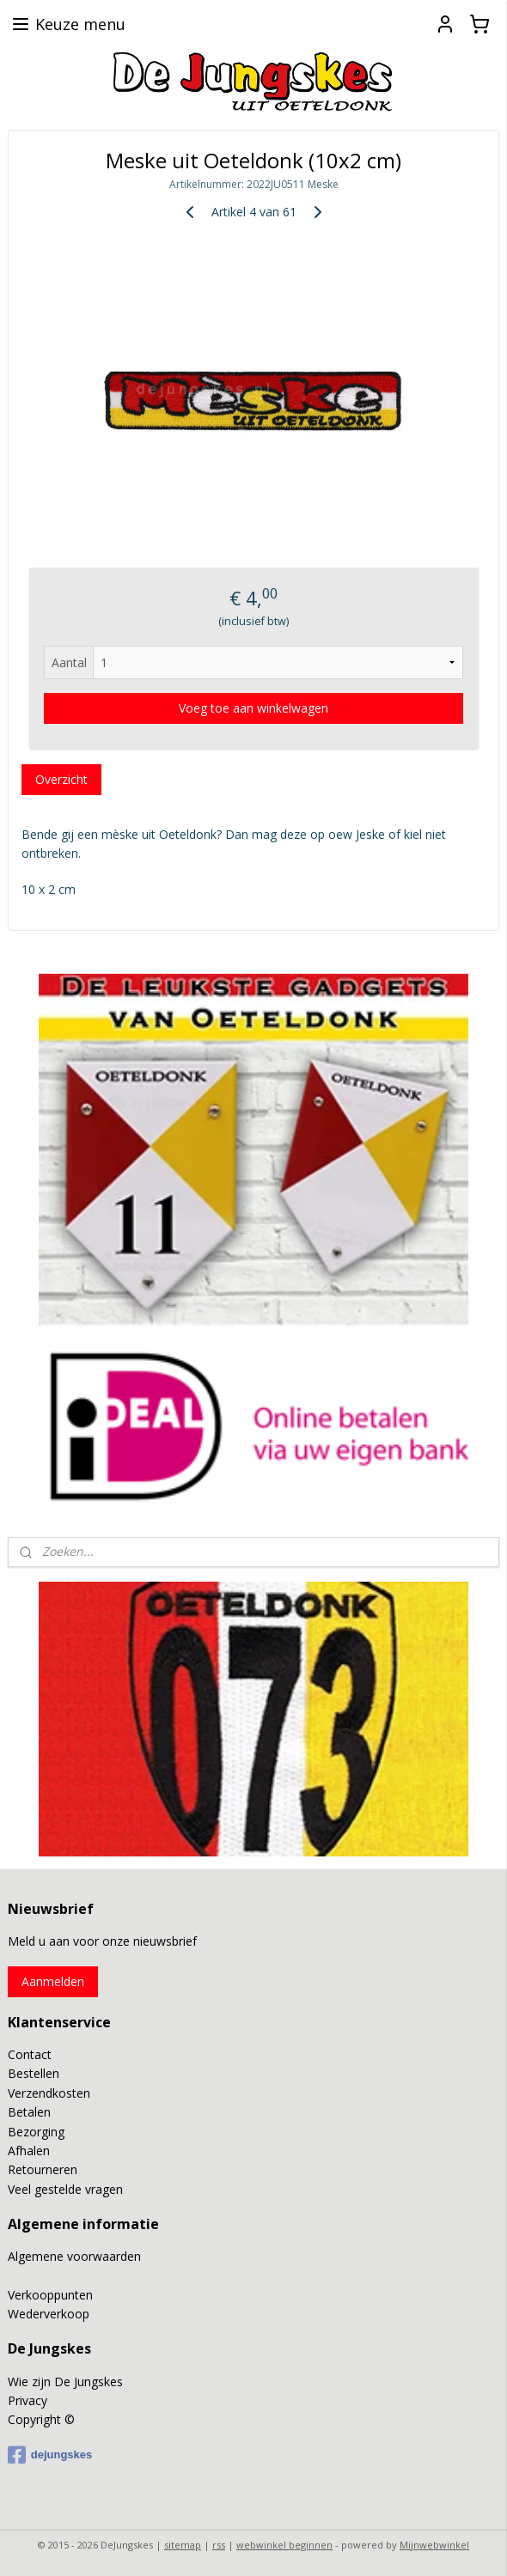  Describe the element at coordinates (218, 2544) in the screenshot. I see `rss` at that location.